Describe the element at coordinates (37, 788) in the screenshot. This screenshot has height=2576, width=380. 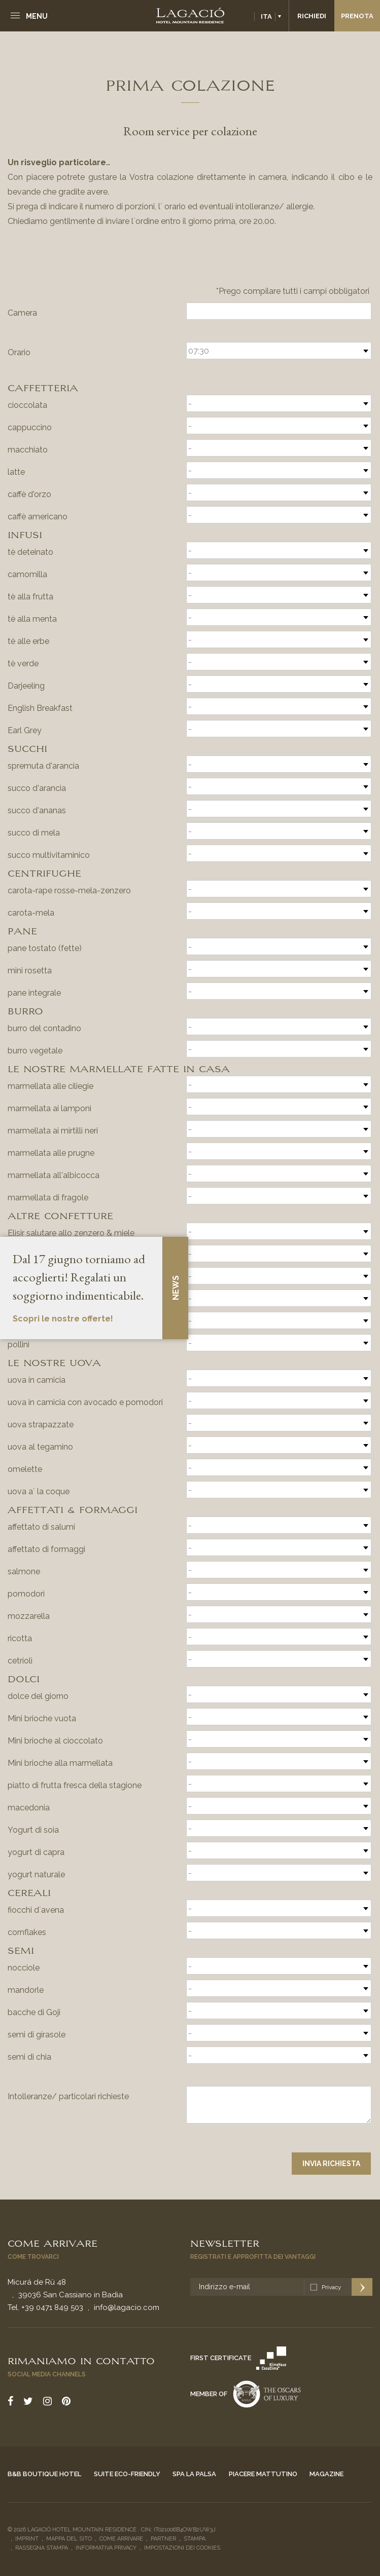
I see `succo d'arancia` at that location.